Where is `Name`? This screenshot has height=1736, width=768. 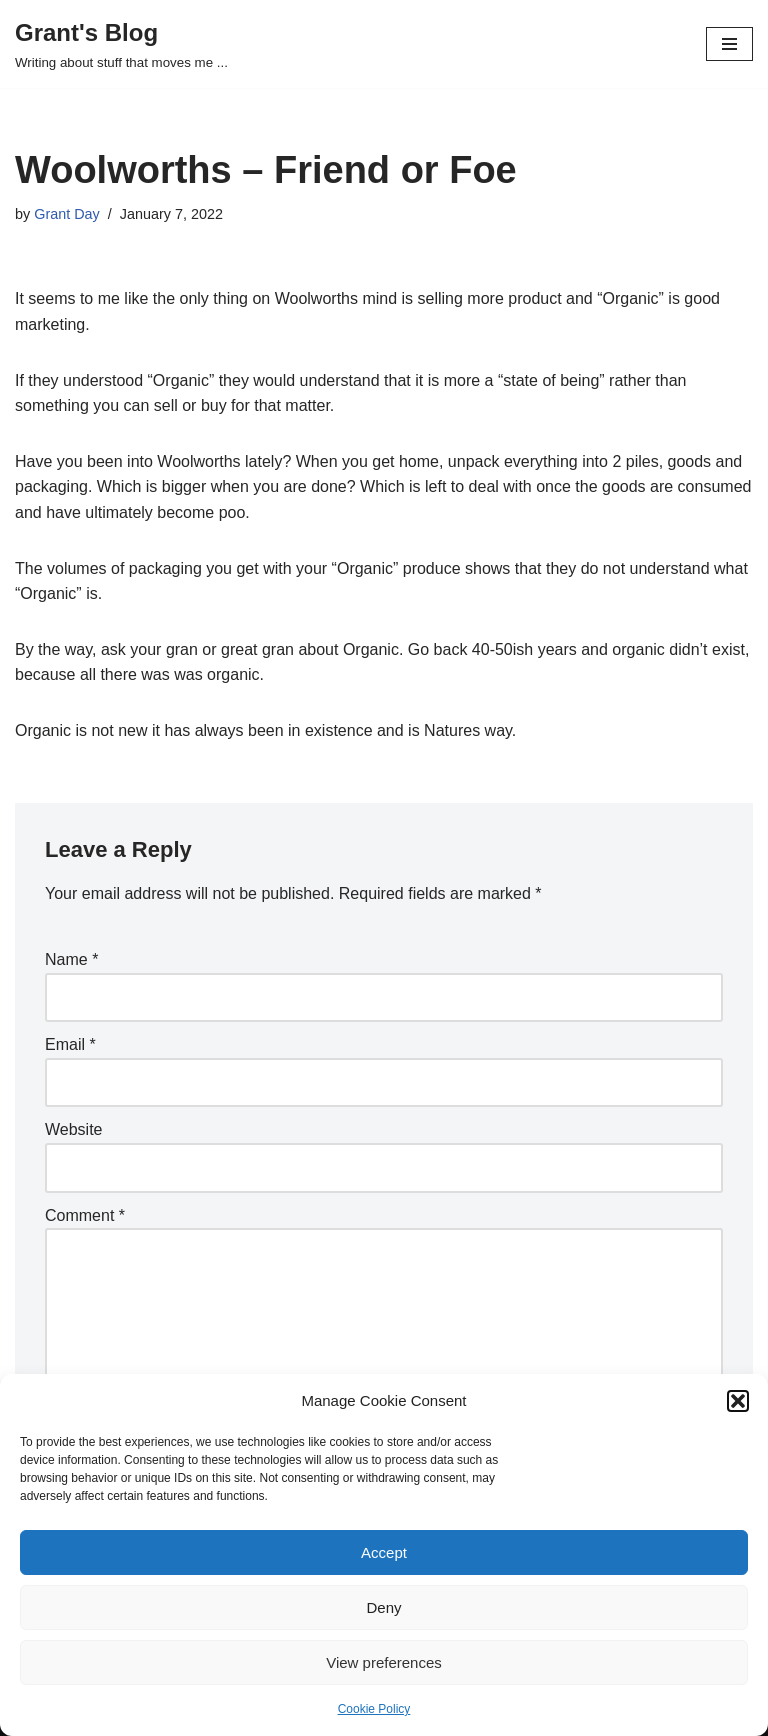
Name is located at coordinates (71, 959).